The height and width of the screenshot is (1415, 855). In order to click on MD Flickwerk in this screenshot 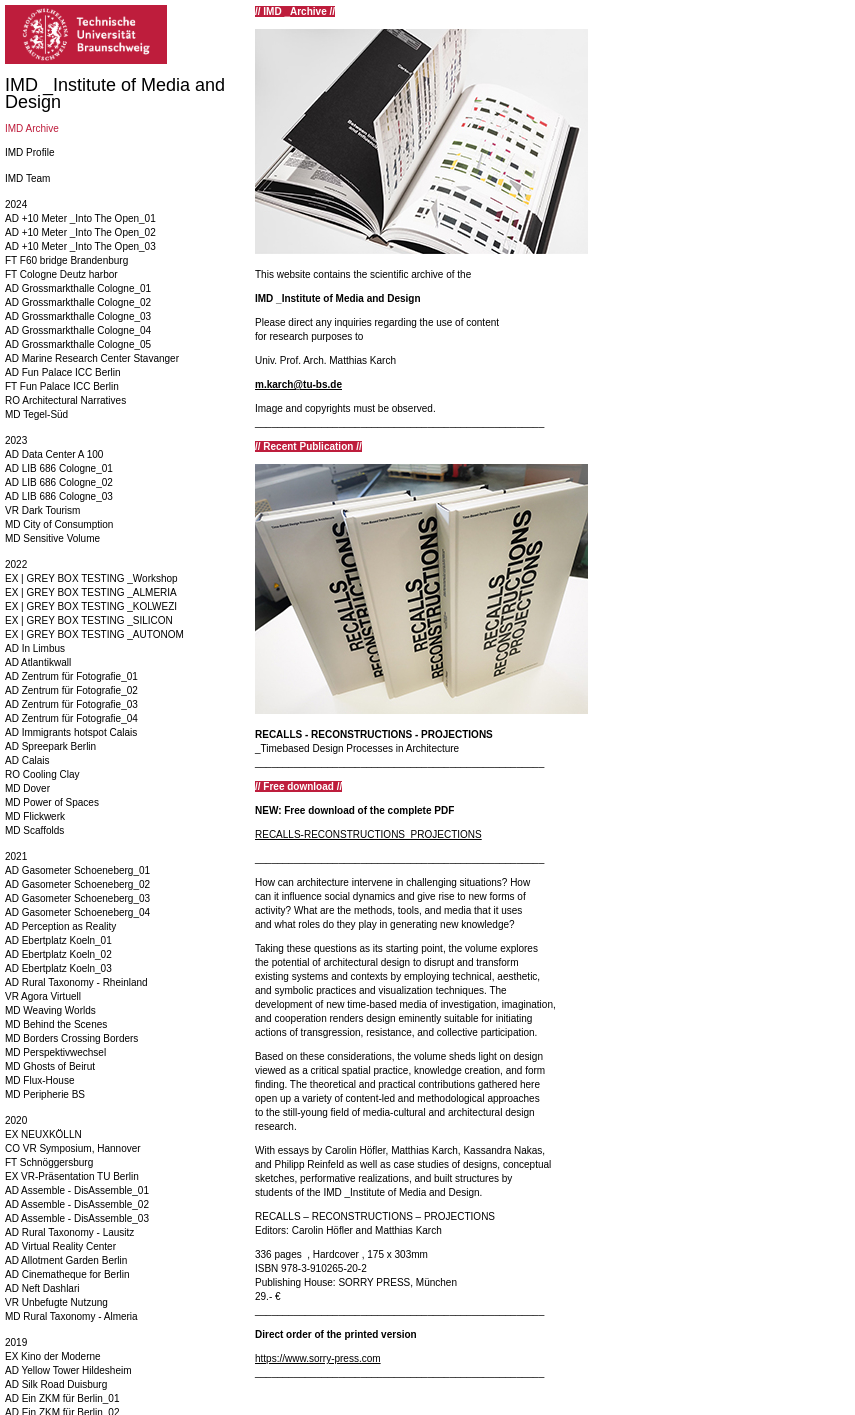, I will do `click(35, 816)`.